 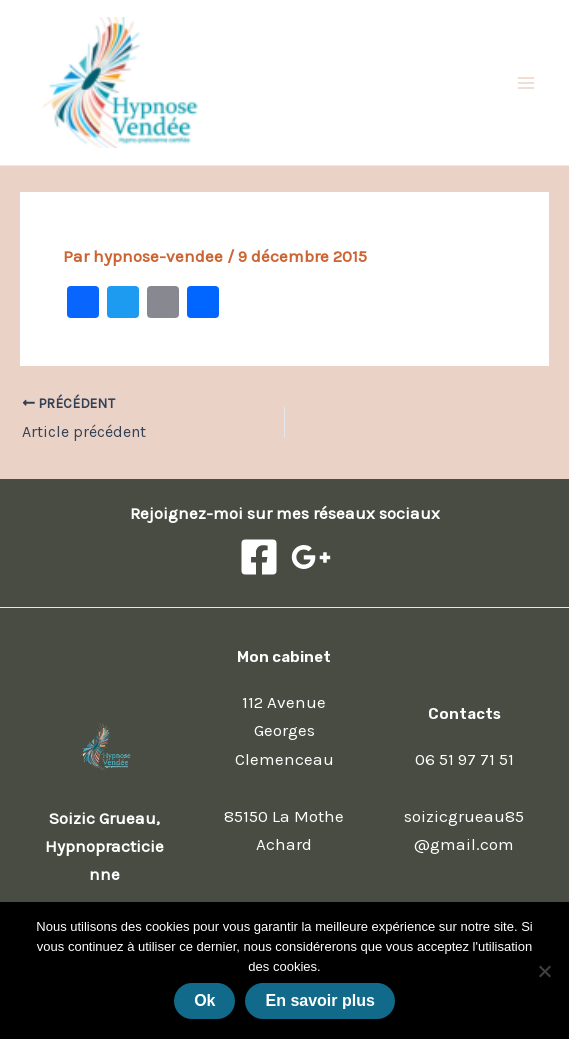 What do you see at coordinates (204, 1000) in the screenshot?
I see `Ok` at bounding box center [204, 1000].